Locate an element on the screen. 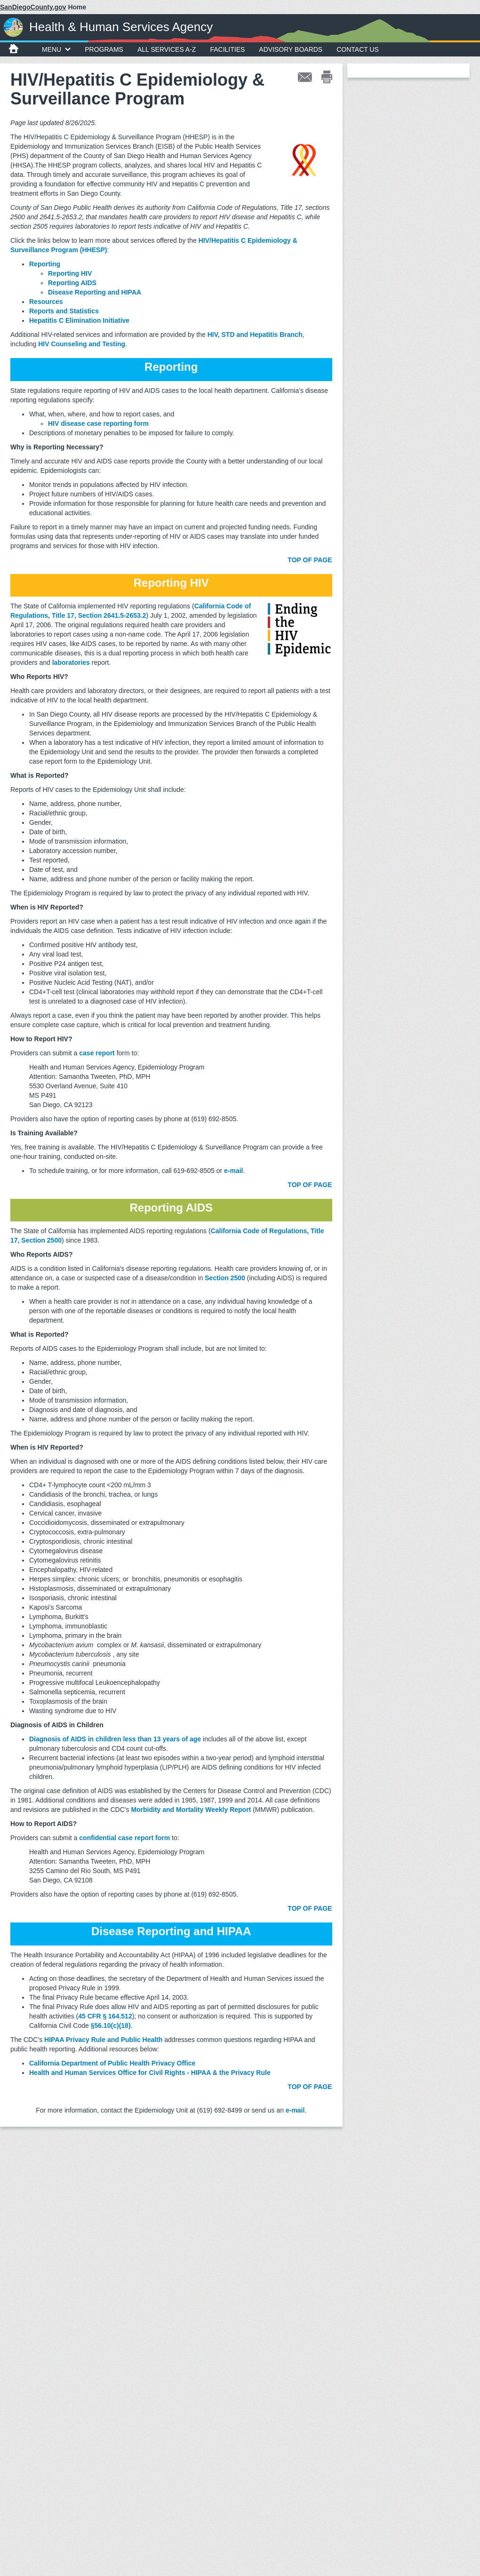 This screenshot has height=2576, width=480. 45 CFR § 164.512 is located at coordinates (105, 2016).